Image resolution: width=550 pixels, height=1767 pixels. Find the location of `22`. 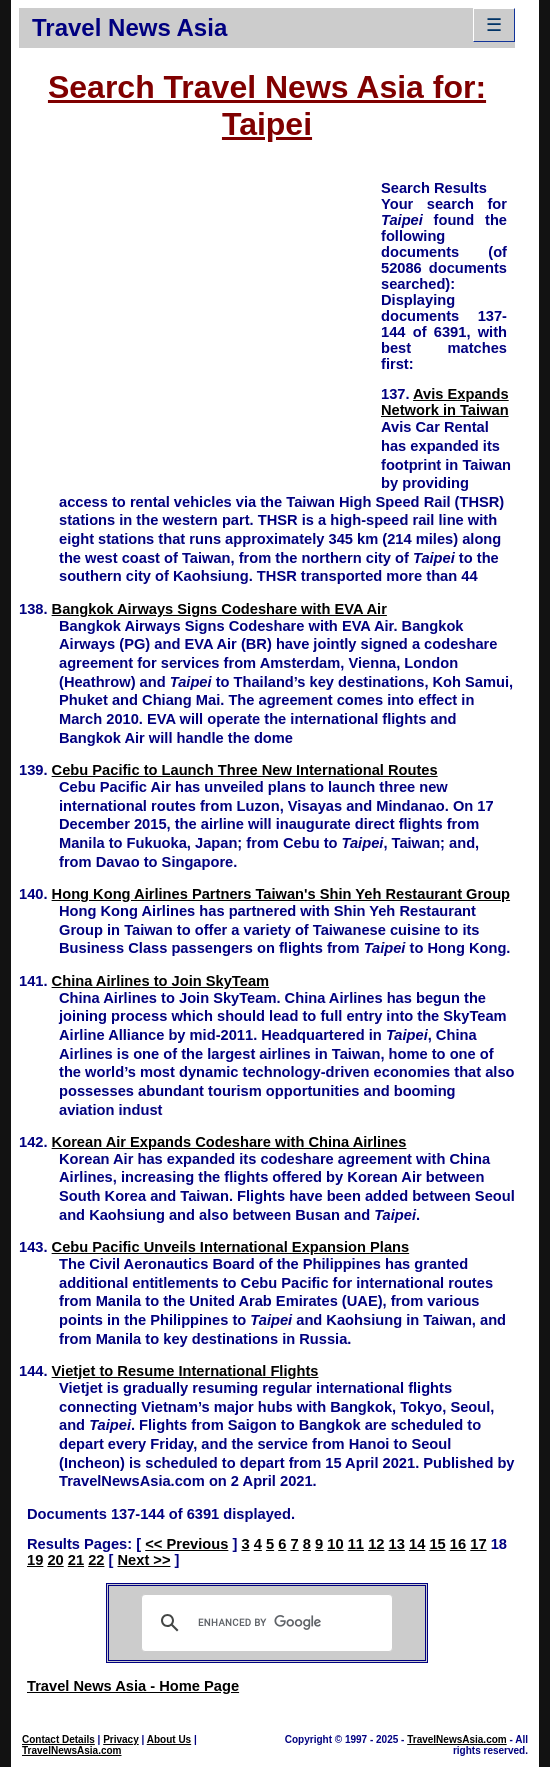

22 is located at coordinates (96, 1560).